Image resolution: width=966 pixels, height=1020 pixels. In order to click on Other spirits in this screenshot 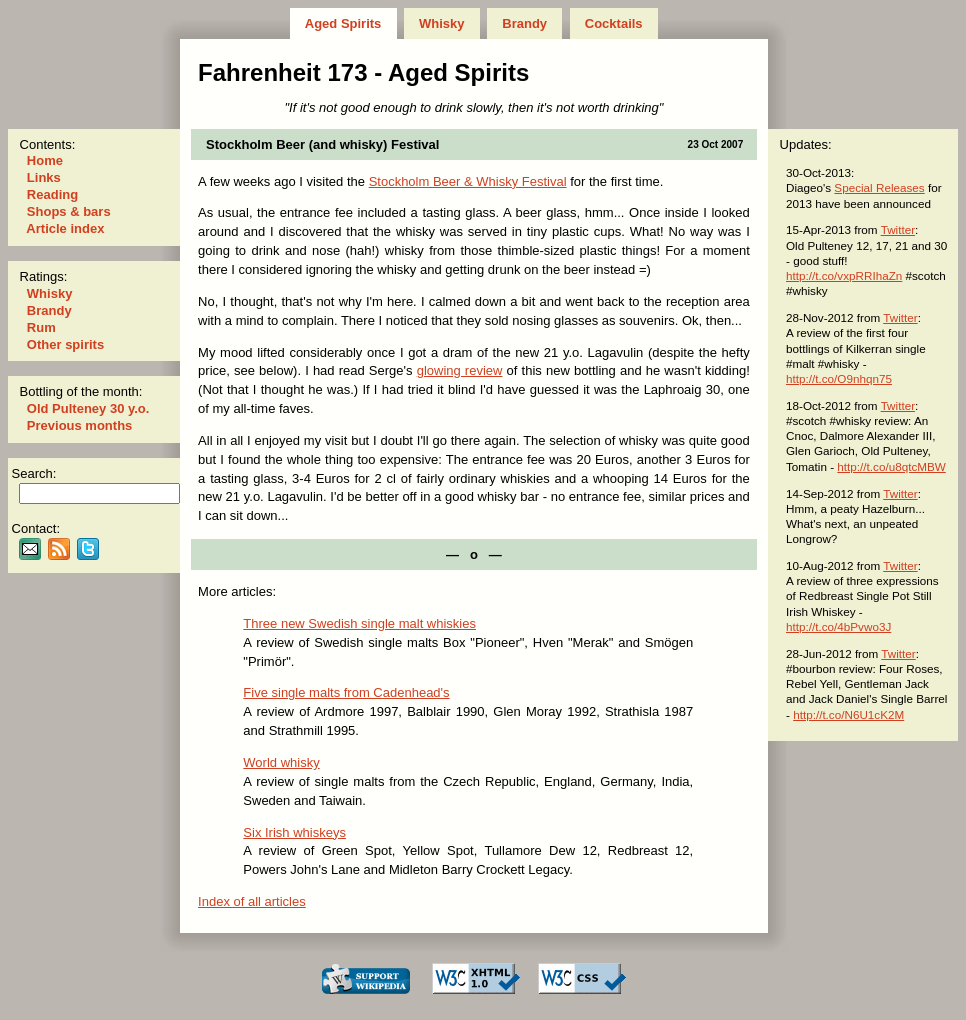, I will do `click(65, 344)`.